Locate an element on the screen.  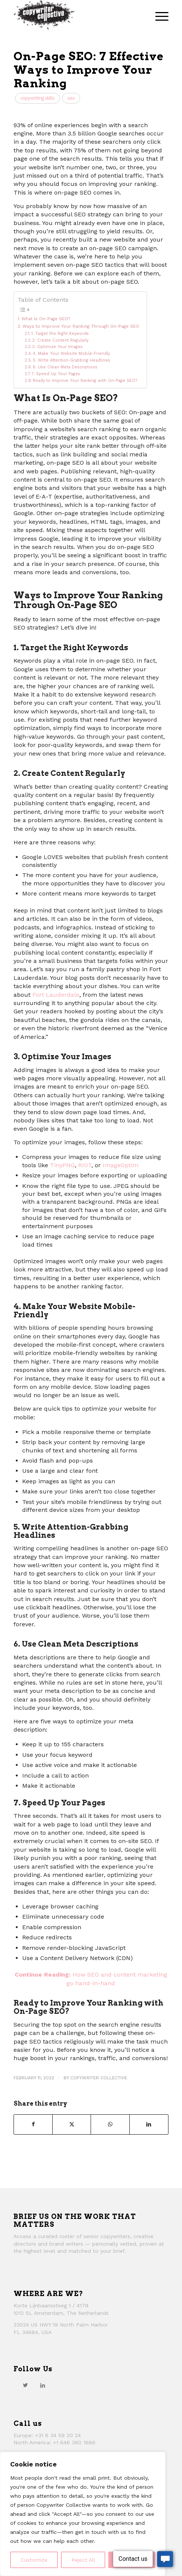
ImageOptim is located at coordinates (120, 1165).